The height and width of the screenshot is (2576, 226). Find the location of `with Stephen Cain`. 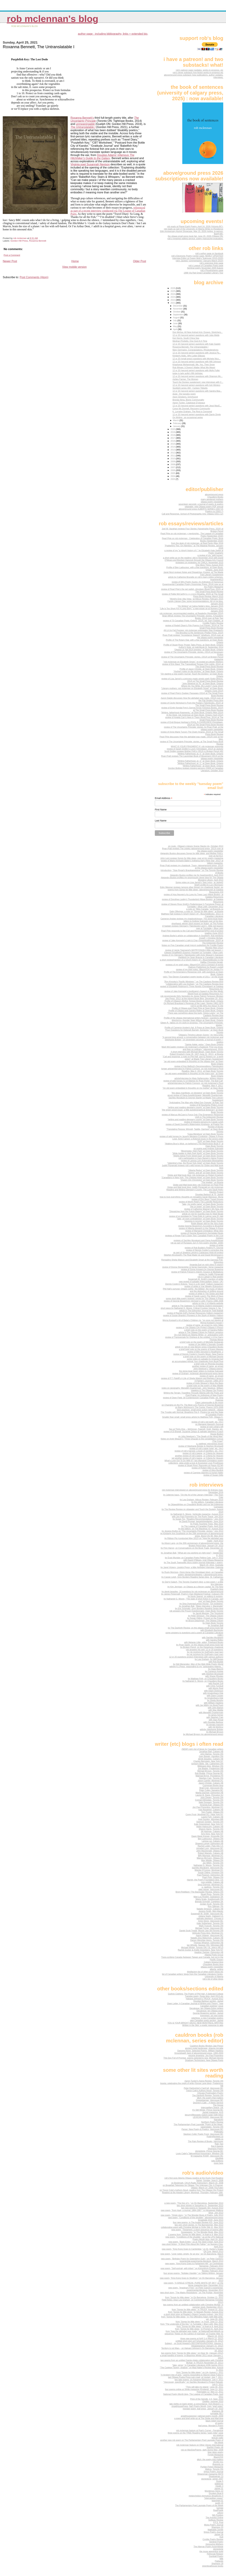

with Stephen Cain is located at coordinates (214, 1717).